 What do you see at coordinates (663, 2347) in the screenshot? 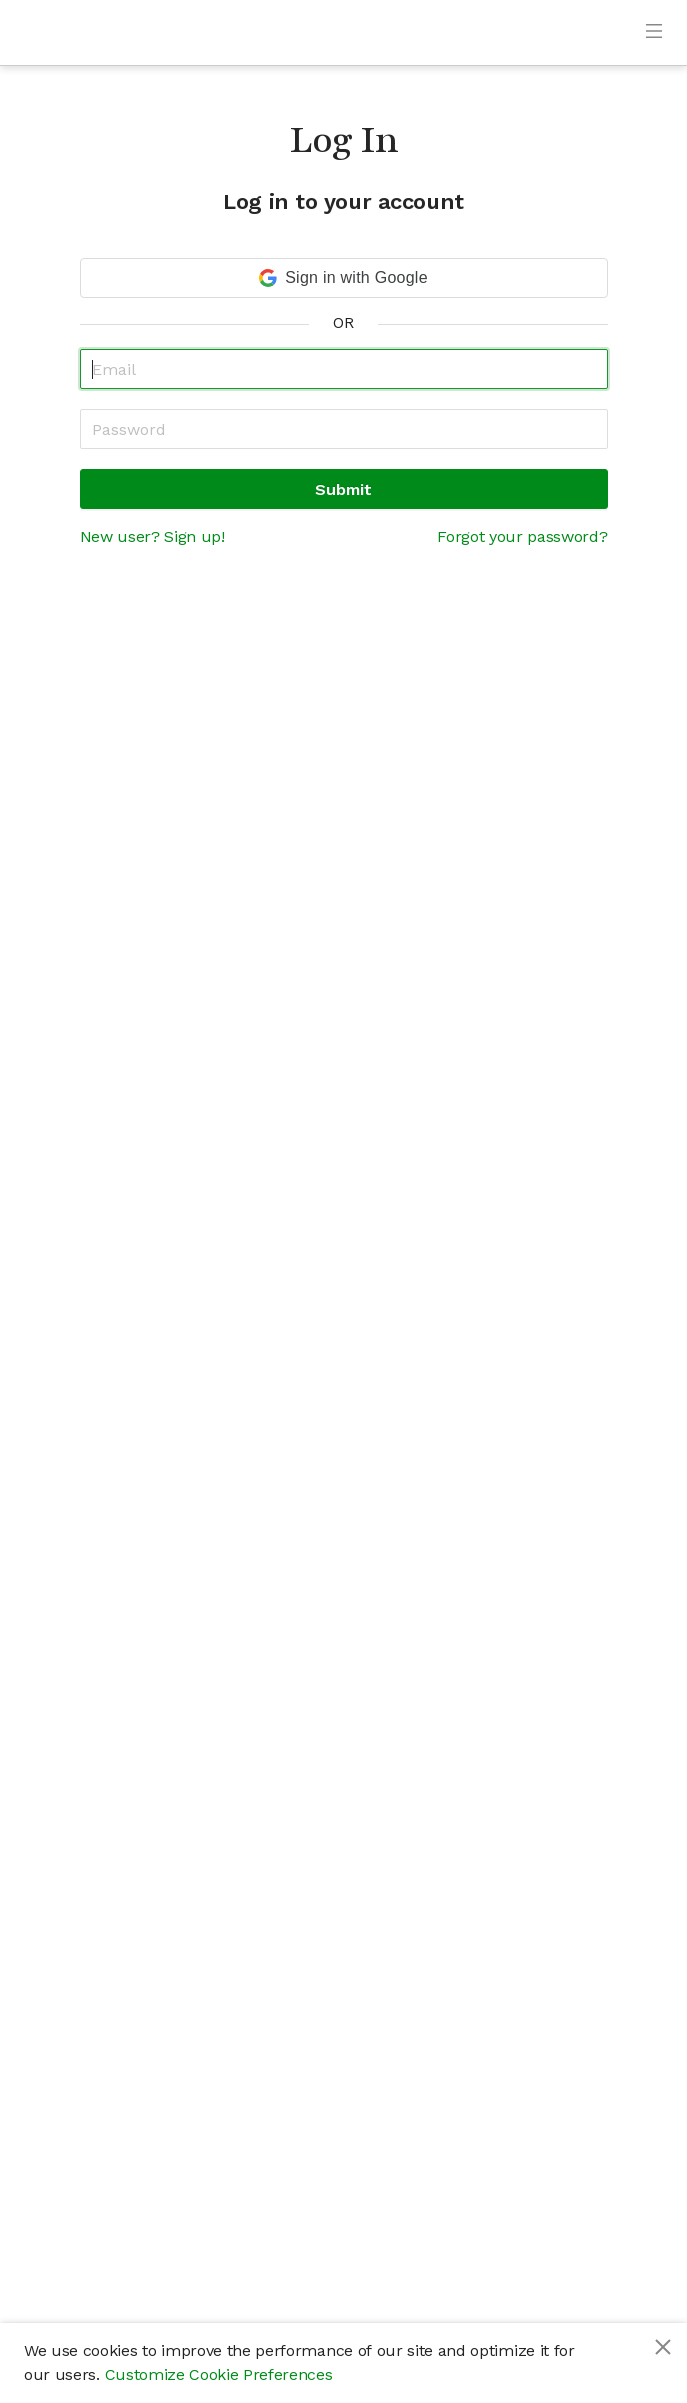
I see `[Close]` at bounding box center [663, 2347].